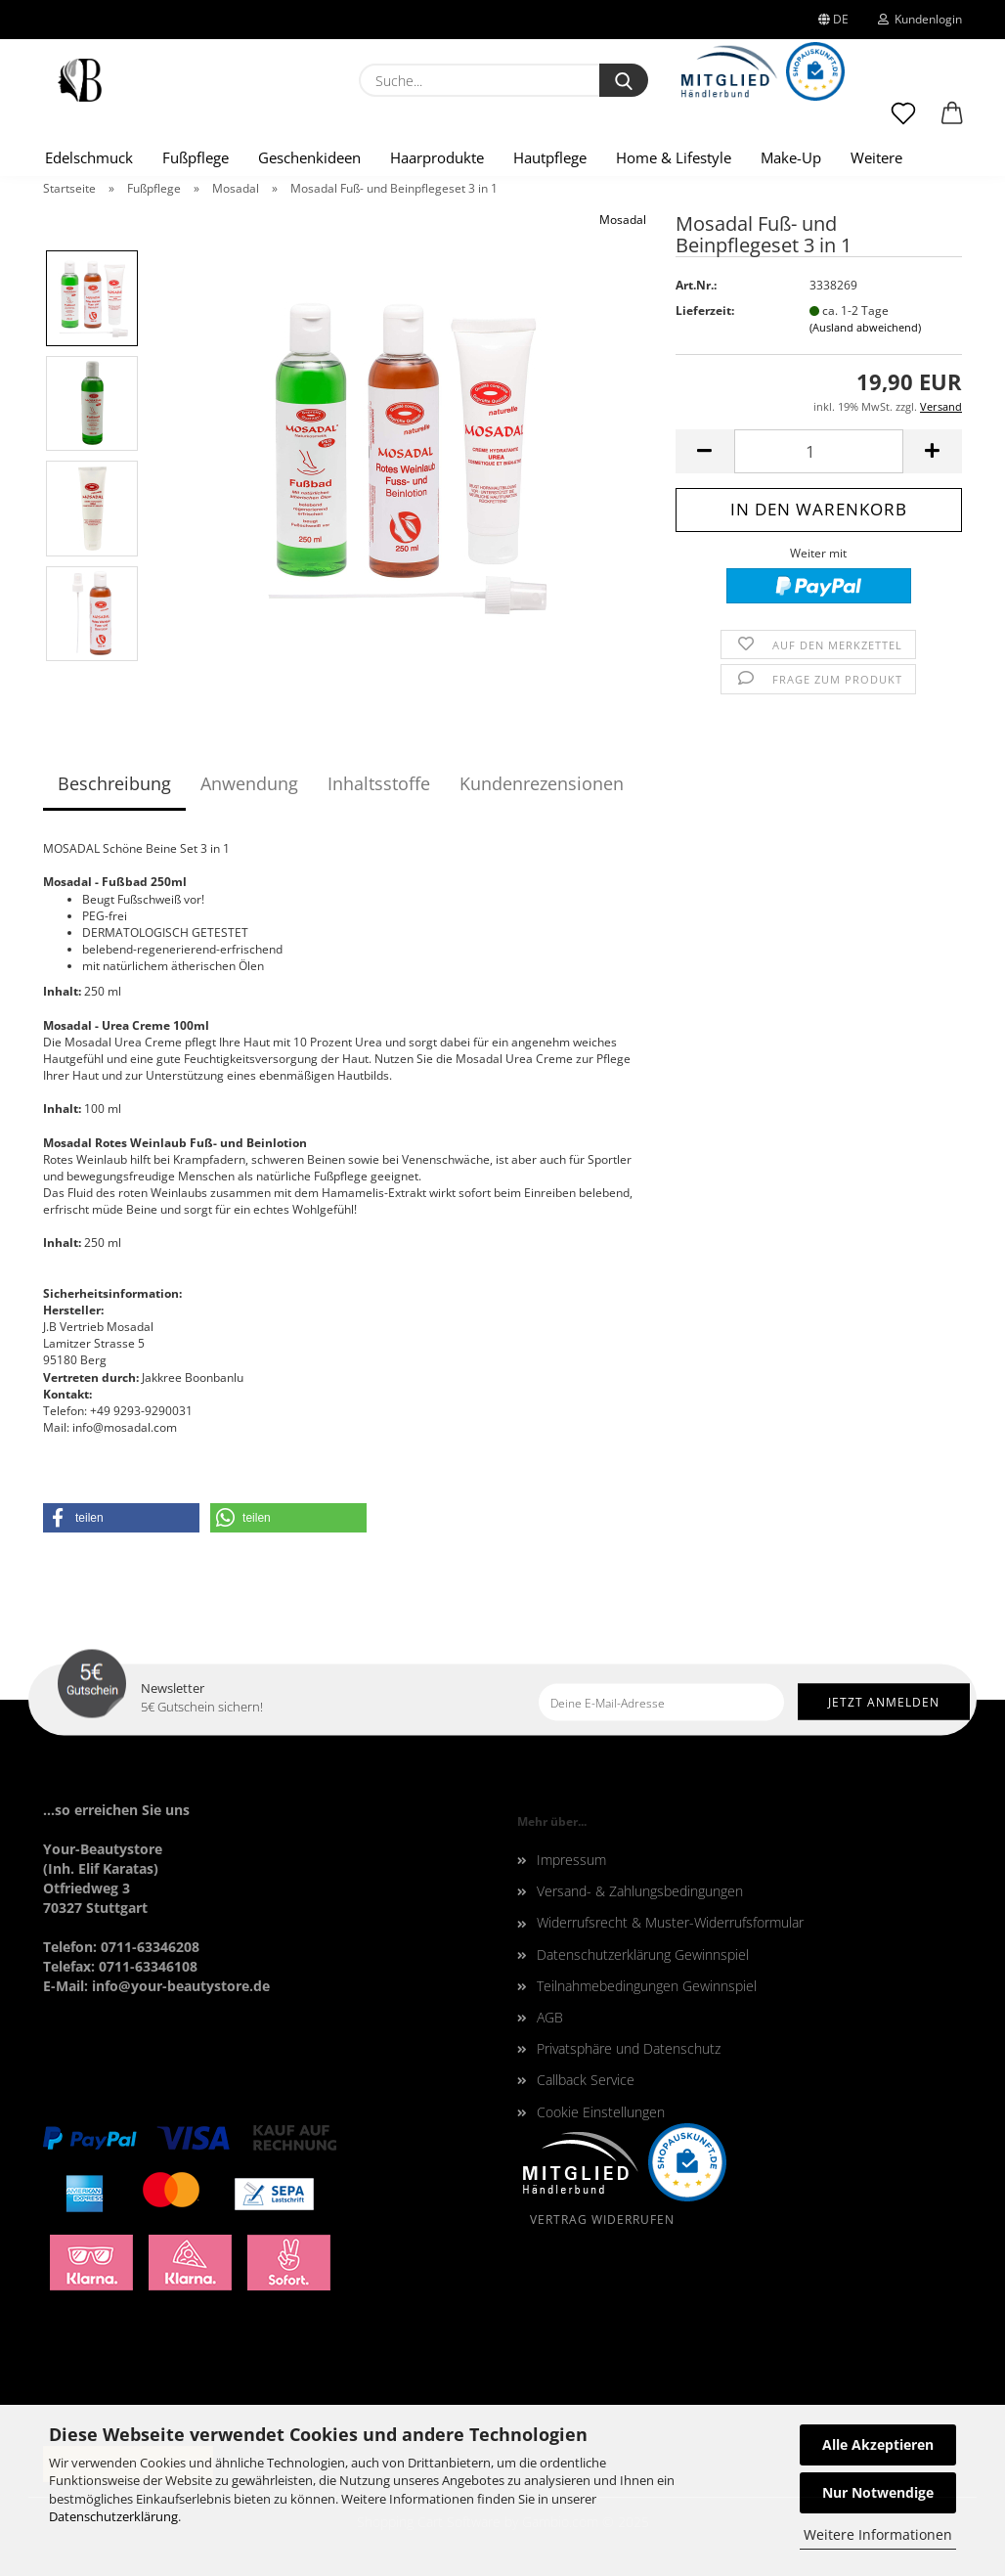  What do you see at coordinates (952, 122) in the screenshot?
I see `[button]` at bounding box center [952, 122].